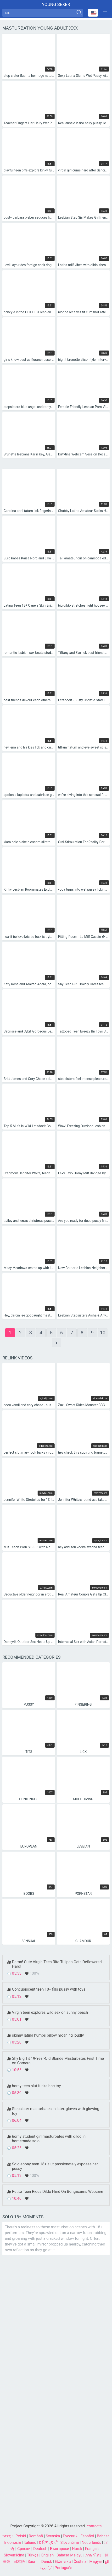 The width and height of the screenshot is (112, 2576). I want to click on Deutsch, so click(40, 2548).